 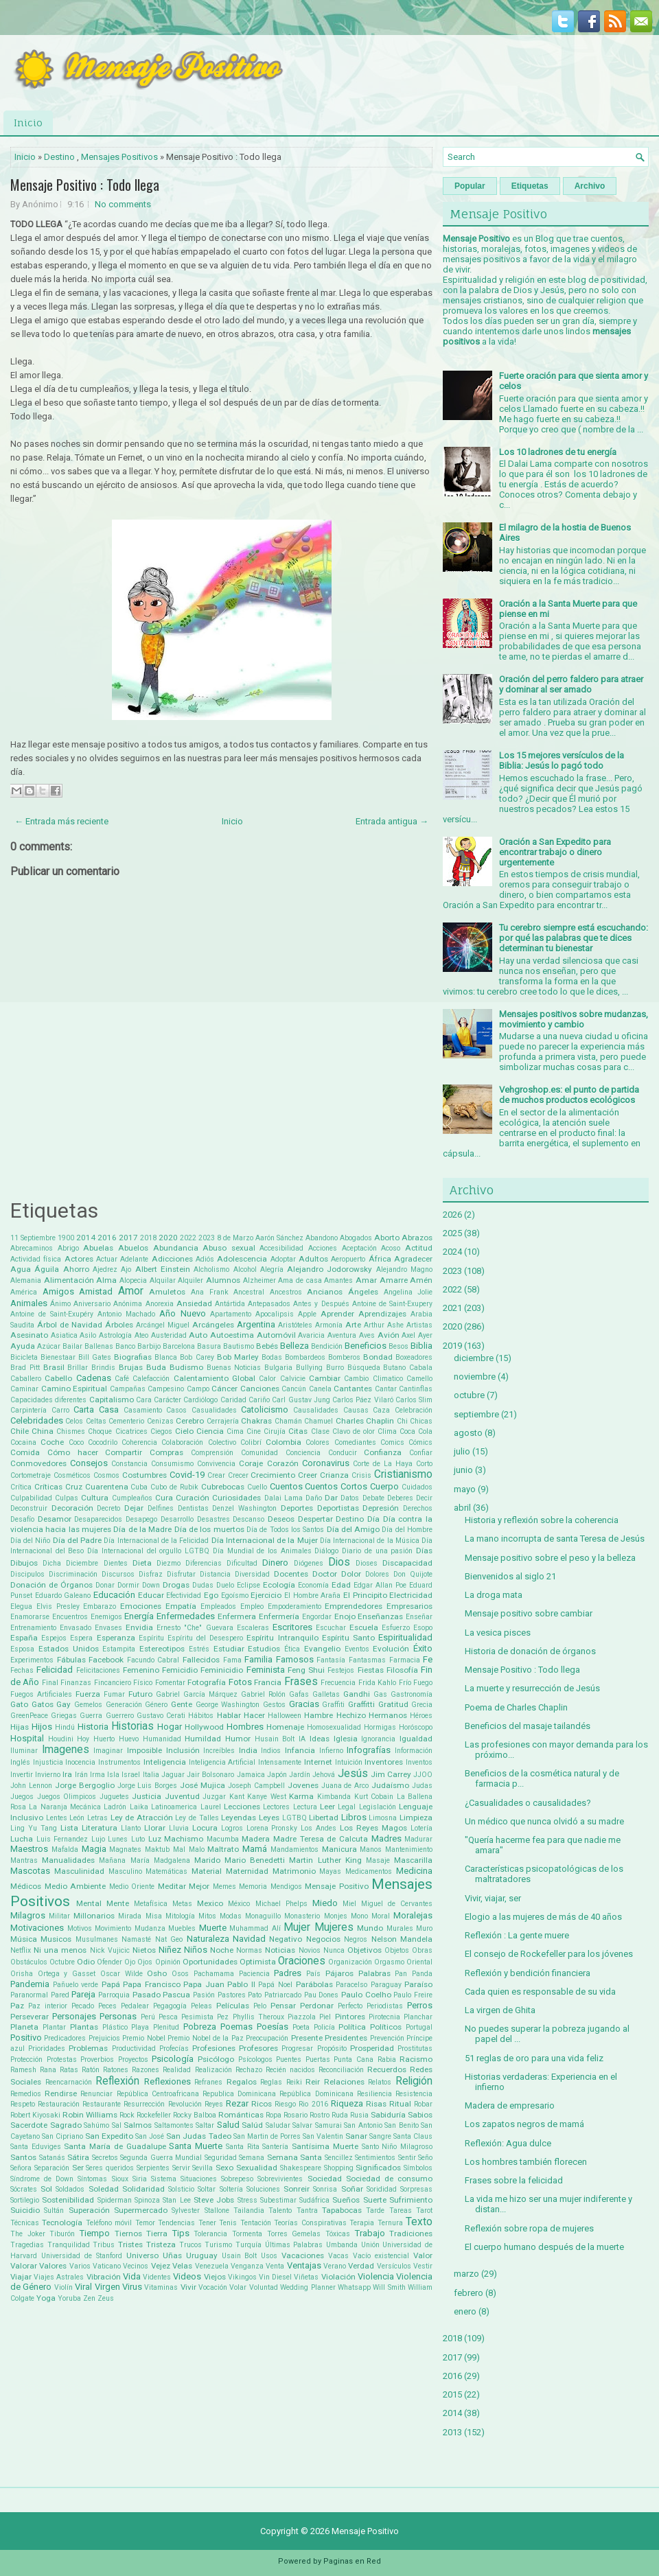 What do you see at coordinates (330, 1660) in the screenshot?
I see `Fantasía` at bounding box center [330, 1660].